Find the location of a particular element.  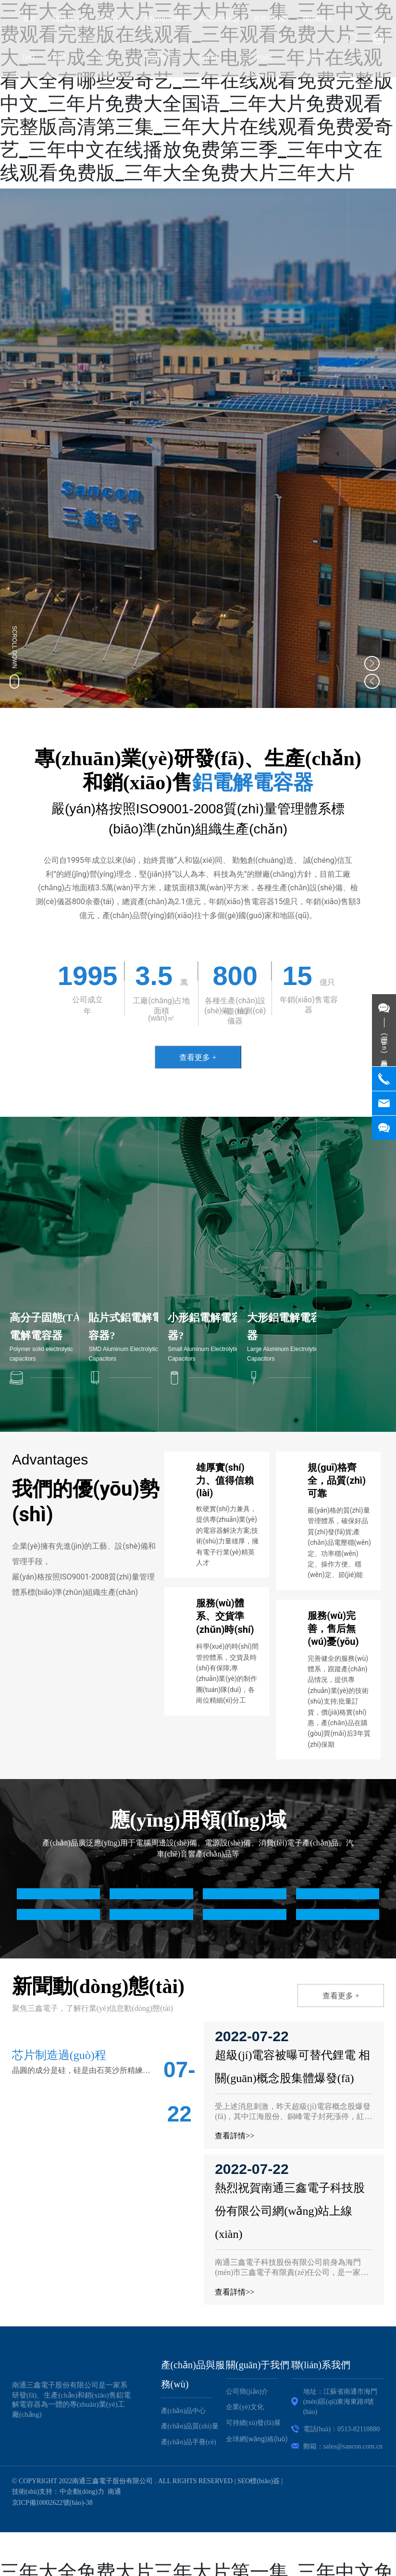

產(chǎn)品中心 is located at coordinates (183, 2410).